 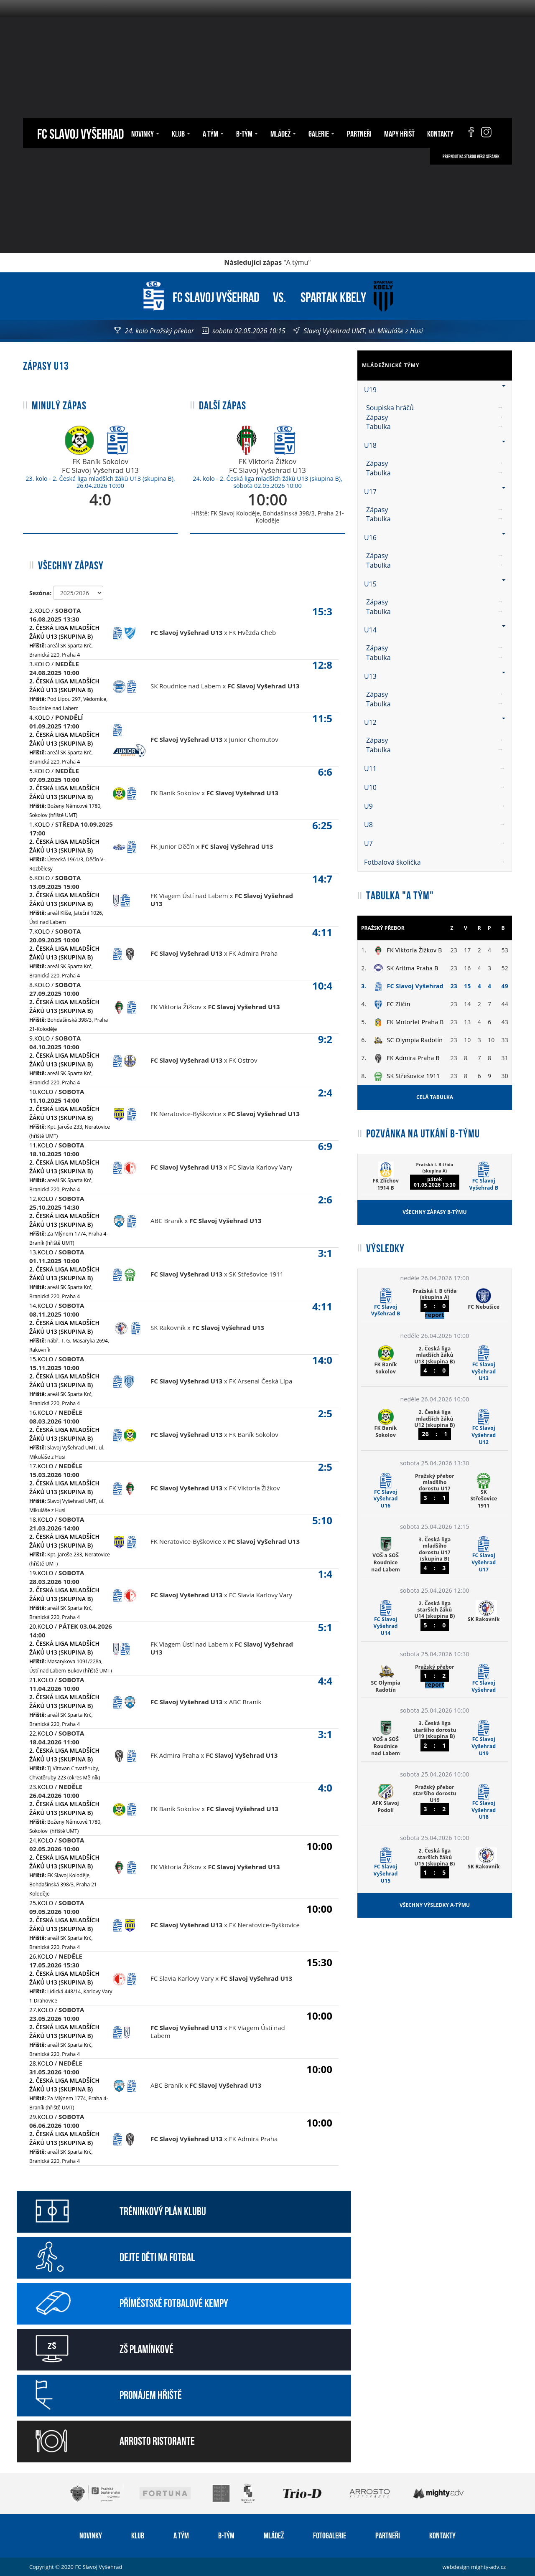 I want to click on Soupiska hráčů, so click(x=390, y=407).